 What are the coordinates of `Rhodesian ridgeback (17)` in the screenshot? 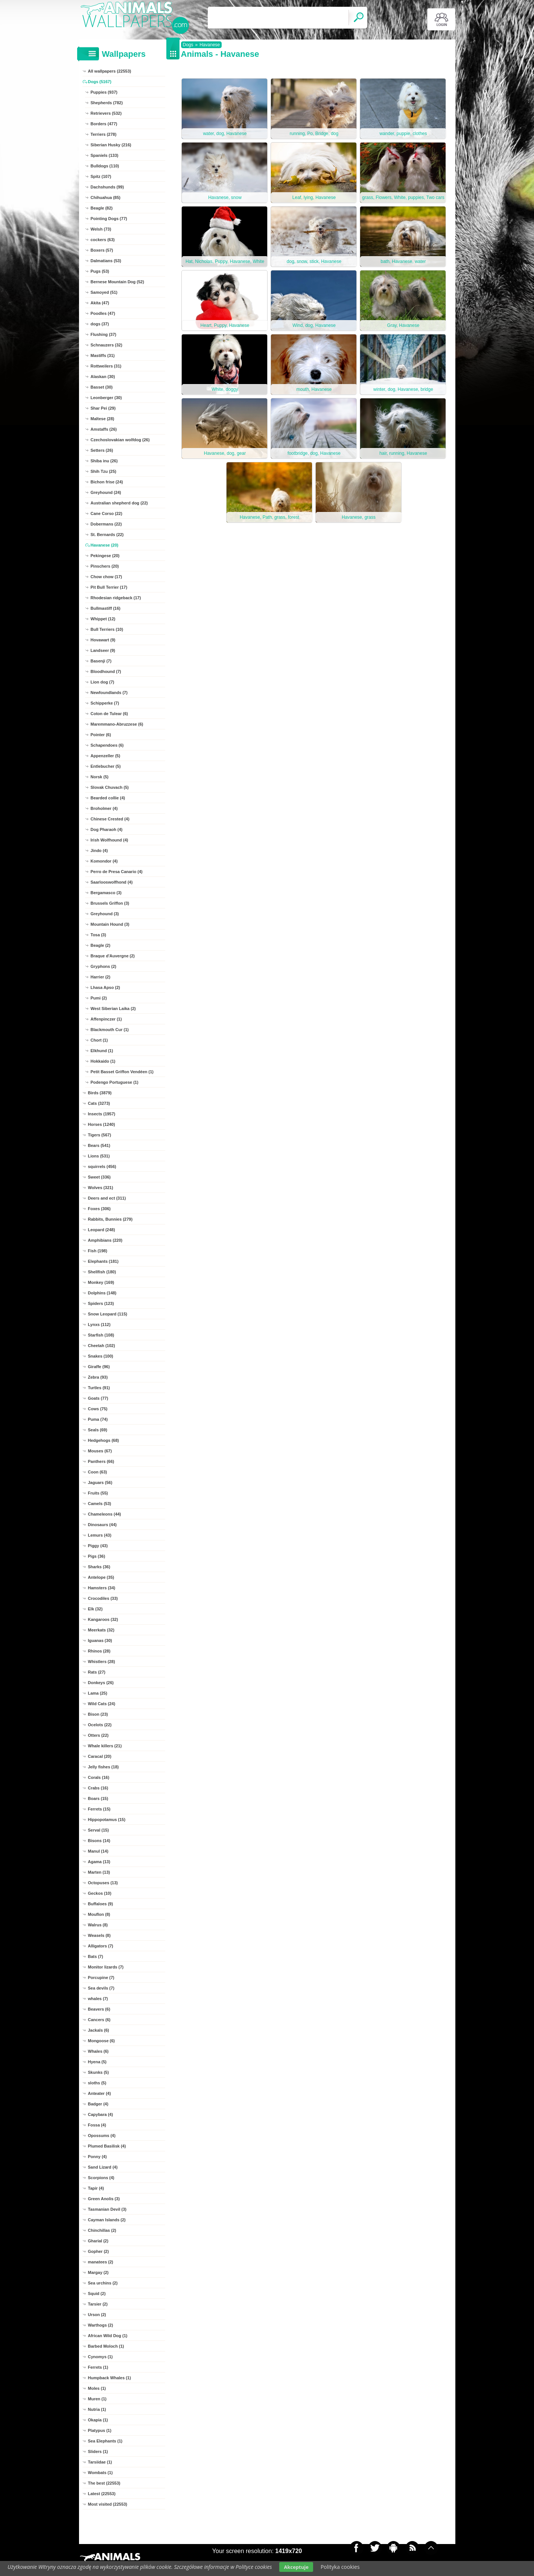 It's located at (116, 597).